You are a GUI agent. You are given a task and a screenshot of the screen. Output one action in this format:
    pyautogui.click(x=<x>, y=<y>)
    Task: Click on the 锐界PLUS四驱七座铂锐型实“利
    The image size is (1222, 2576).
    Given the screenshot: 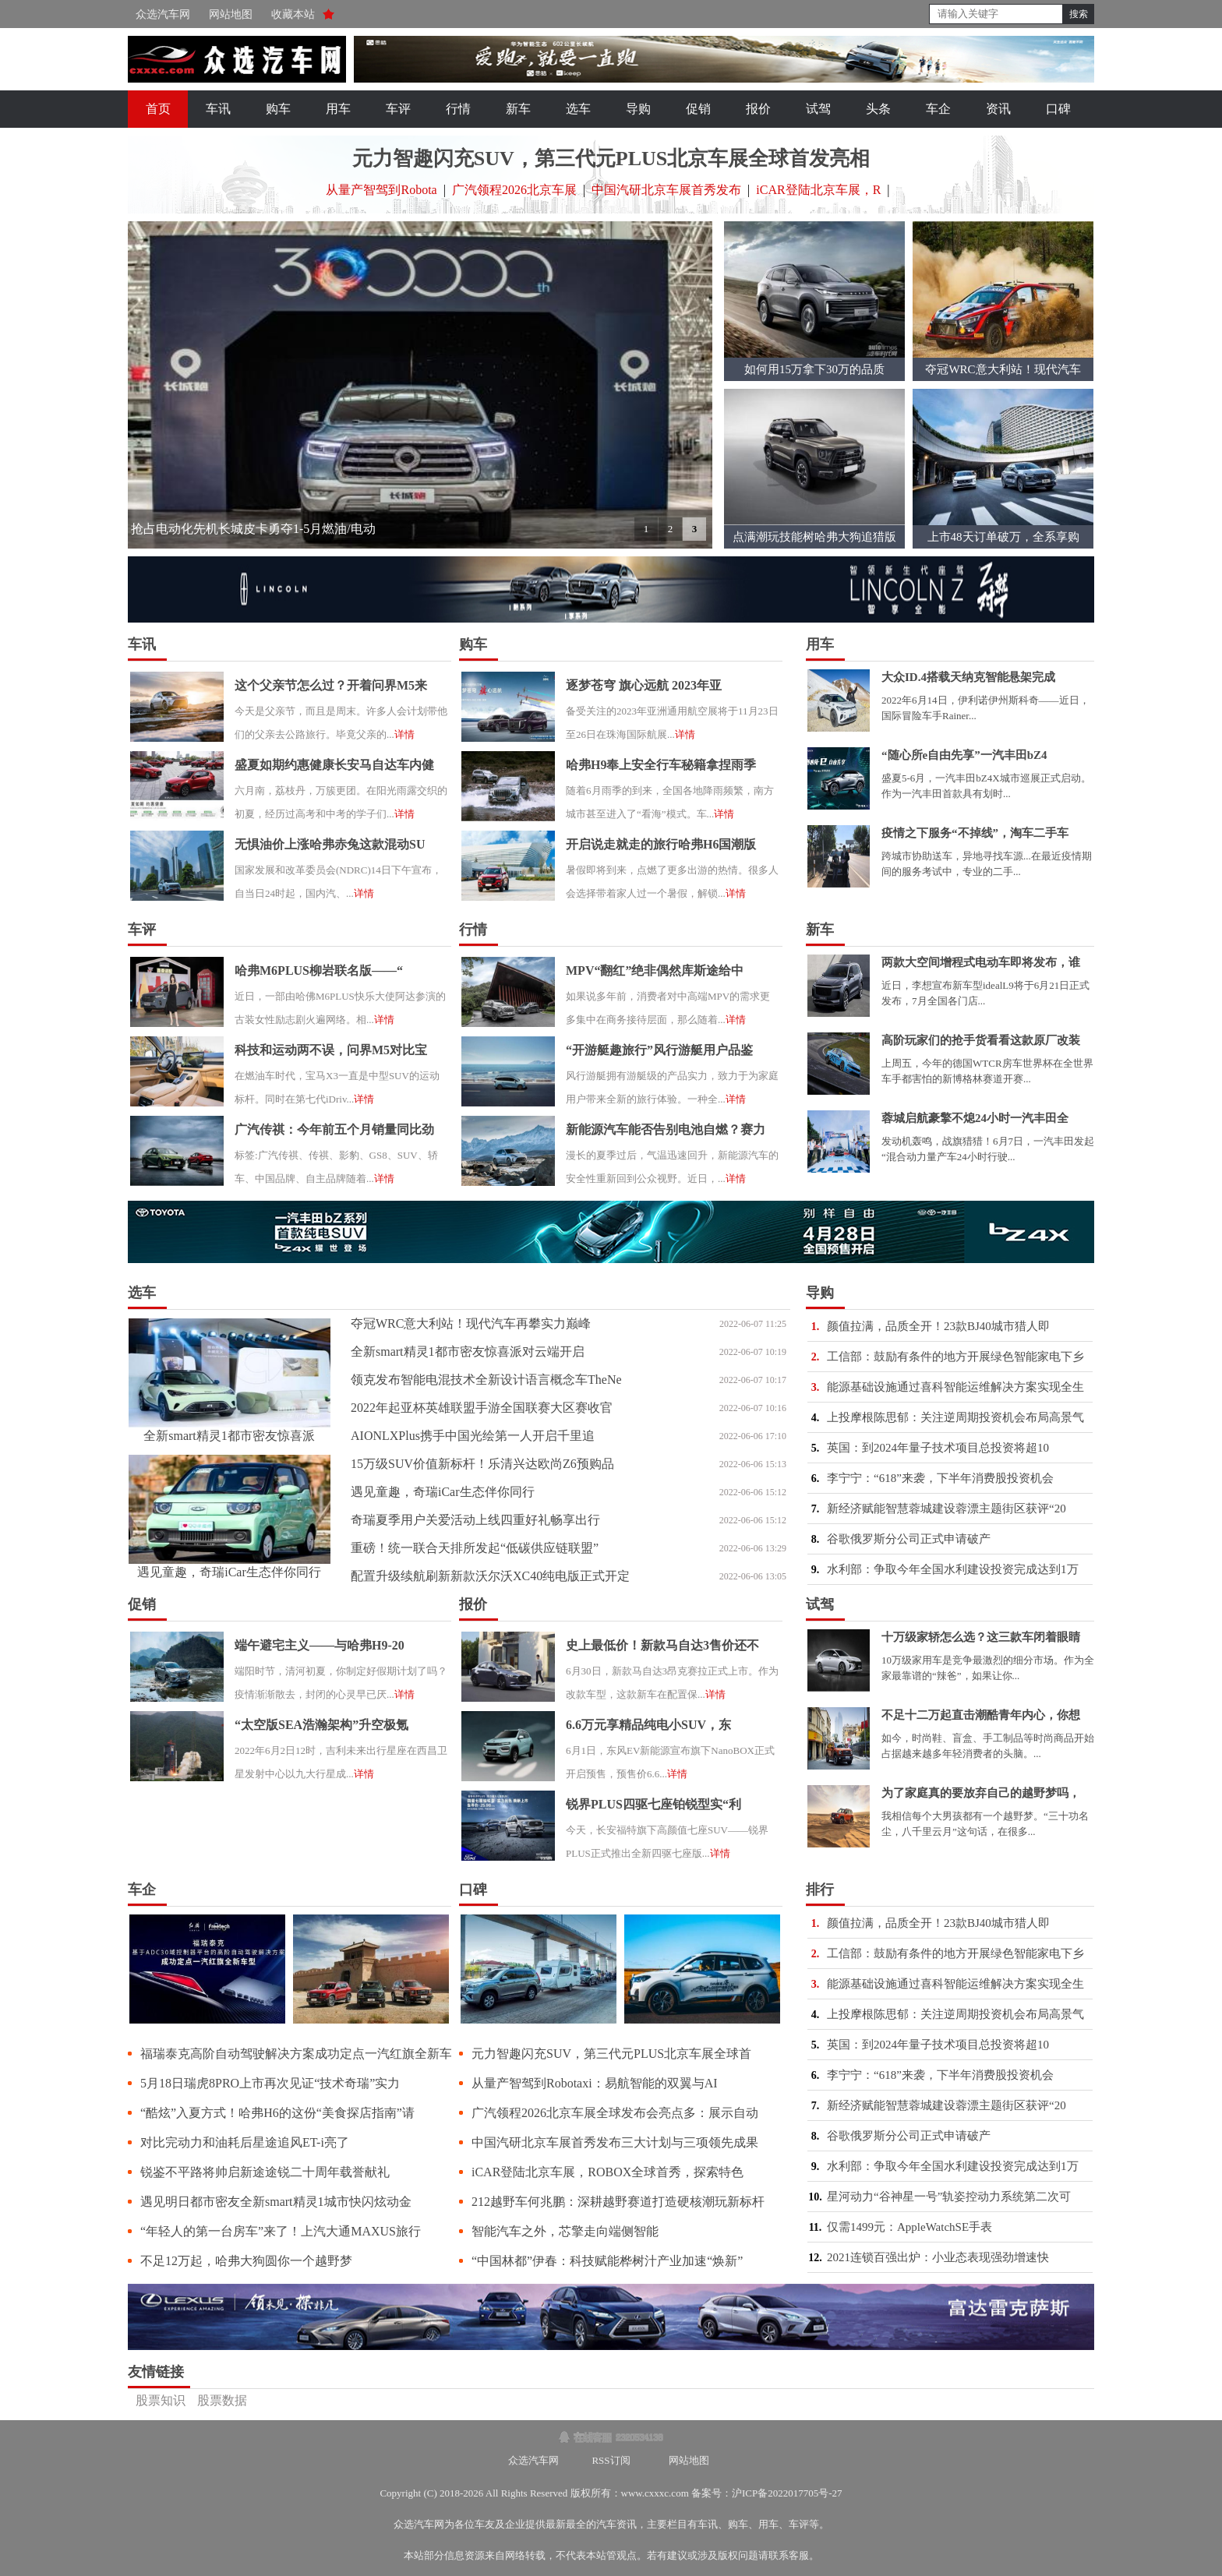 What is the action you would take?
    pyautogui.click(x=653, y=1804)
    